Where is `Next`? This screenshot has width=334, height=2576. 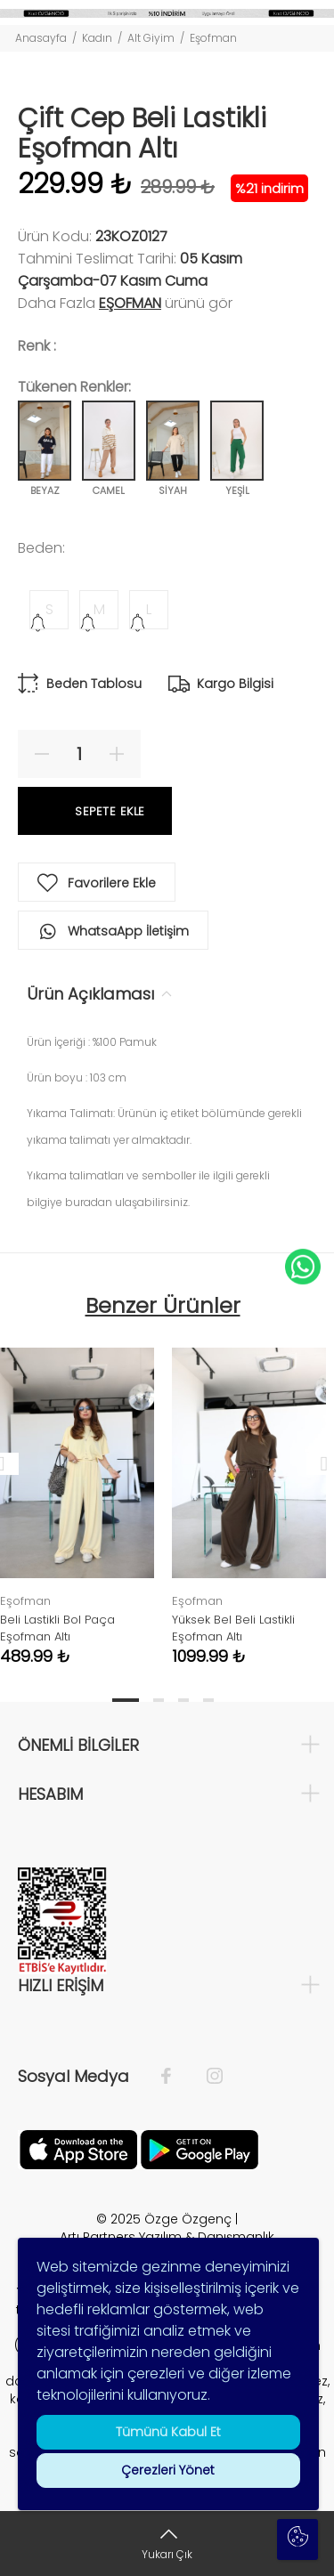
Next is located at coordinates (317, 1463).